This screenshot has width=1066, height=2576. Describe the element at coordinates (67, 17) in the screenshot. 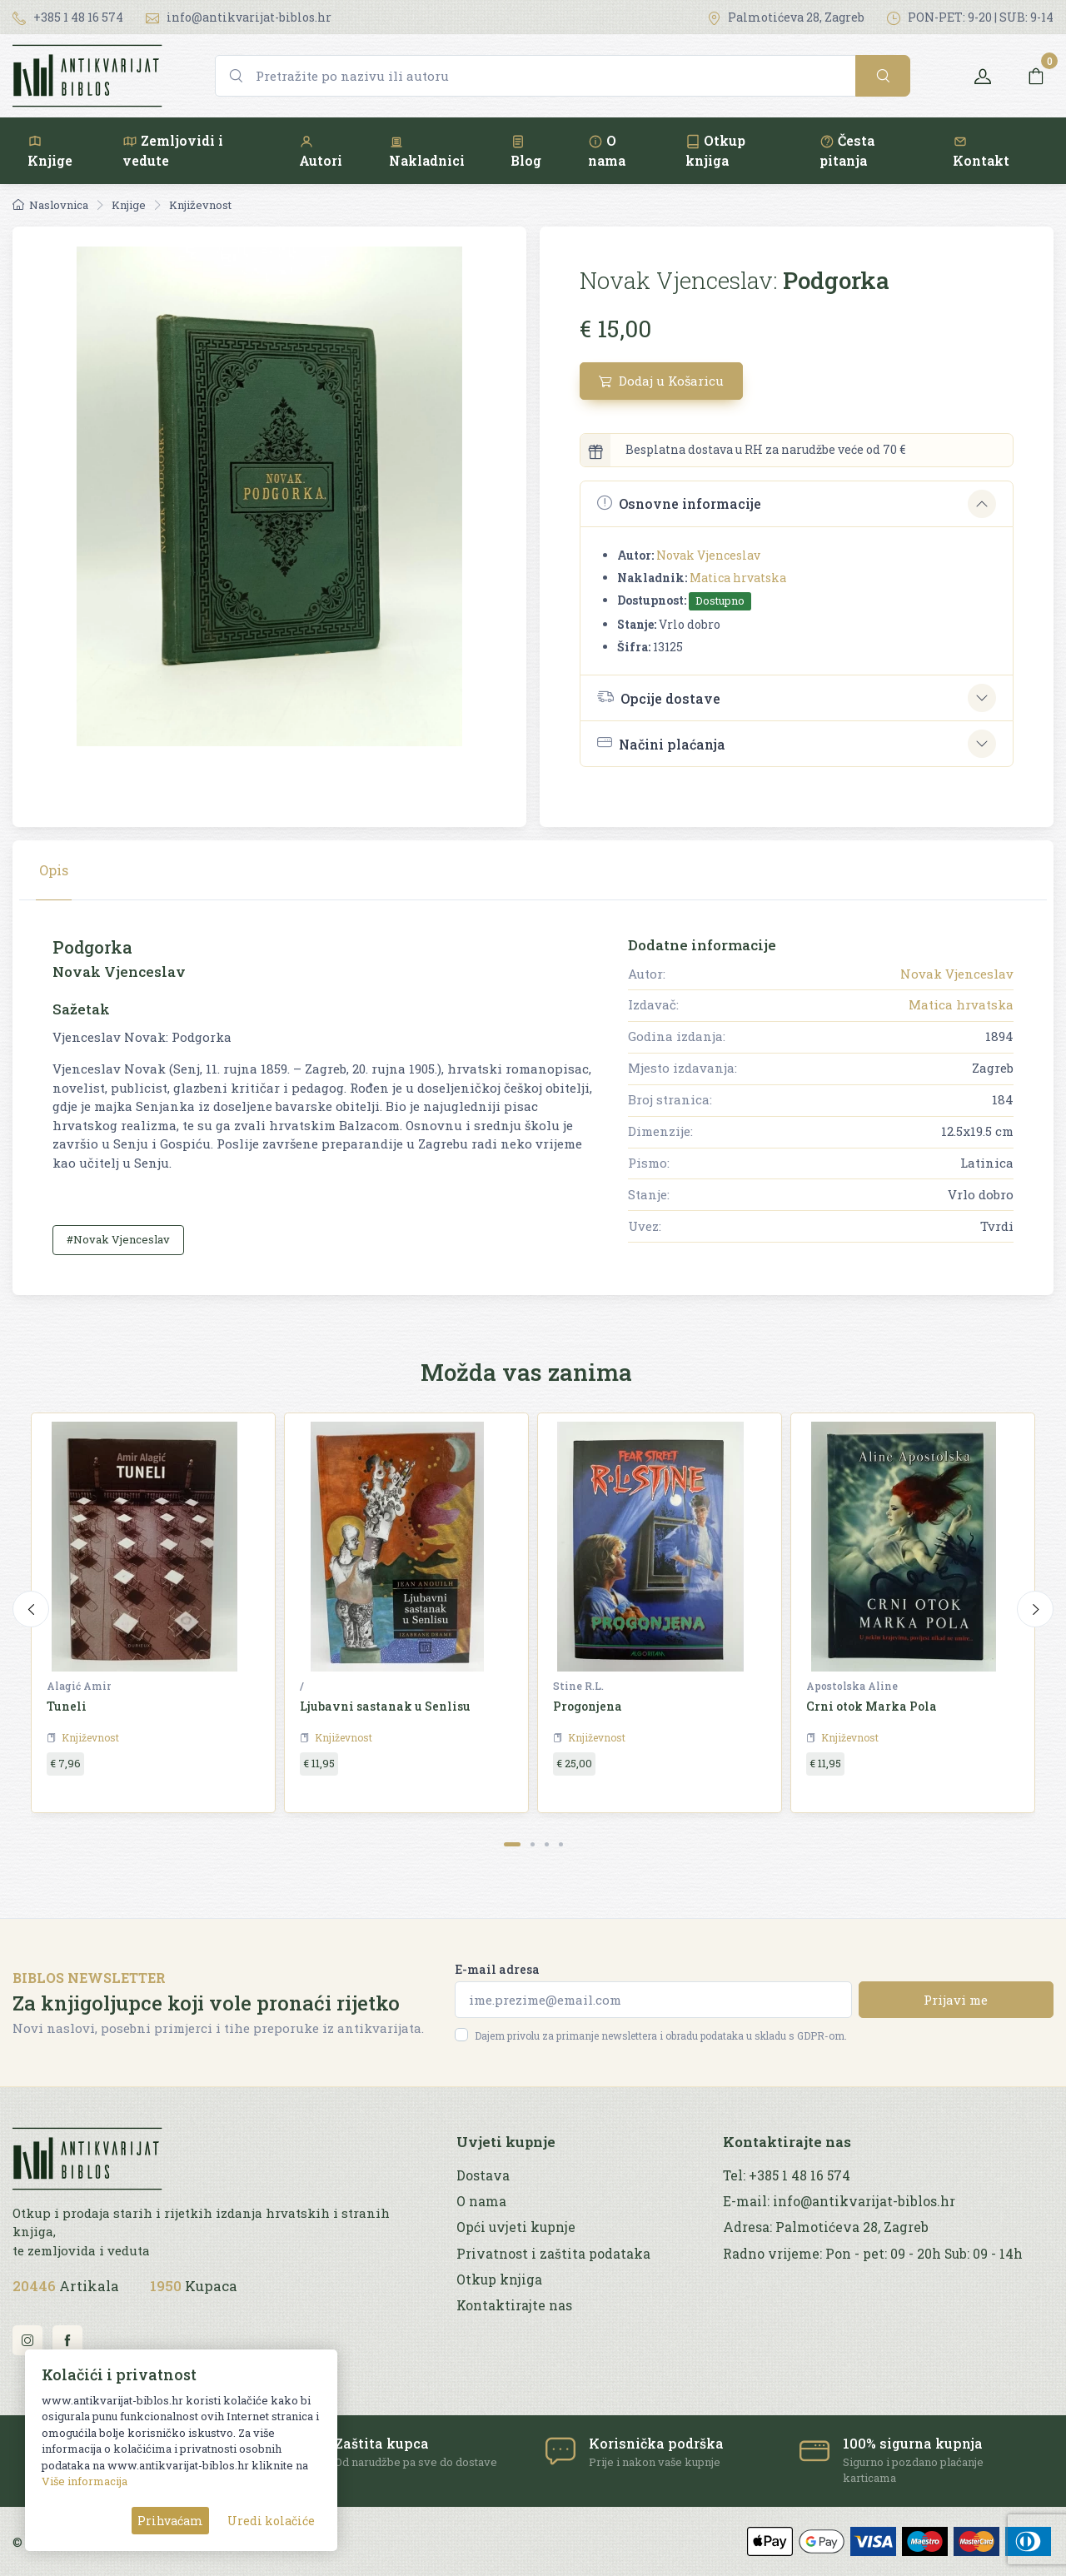

I see `+385 1 48 16 574` at that location.